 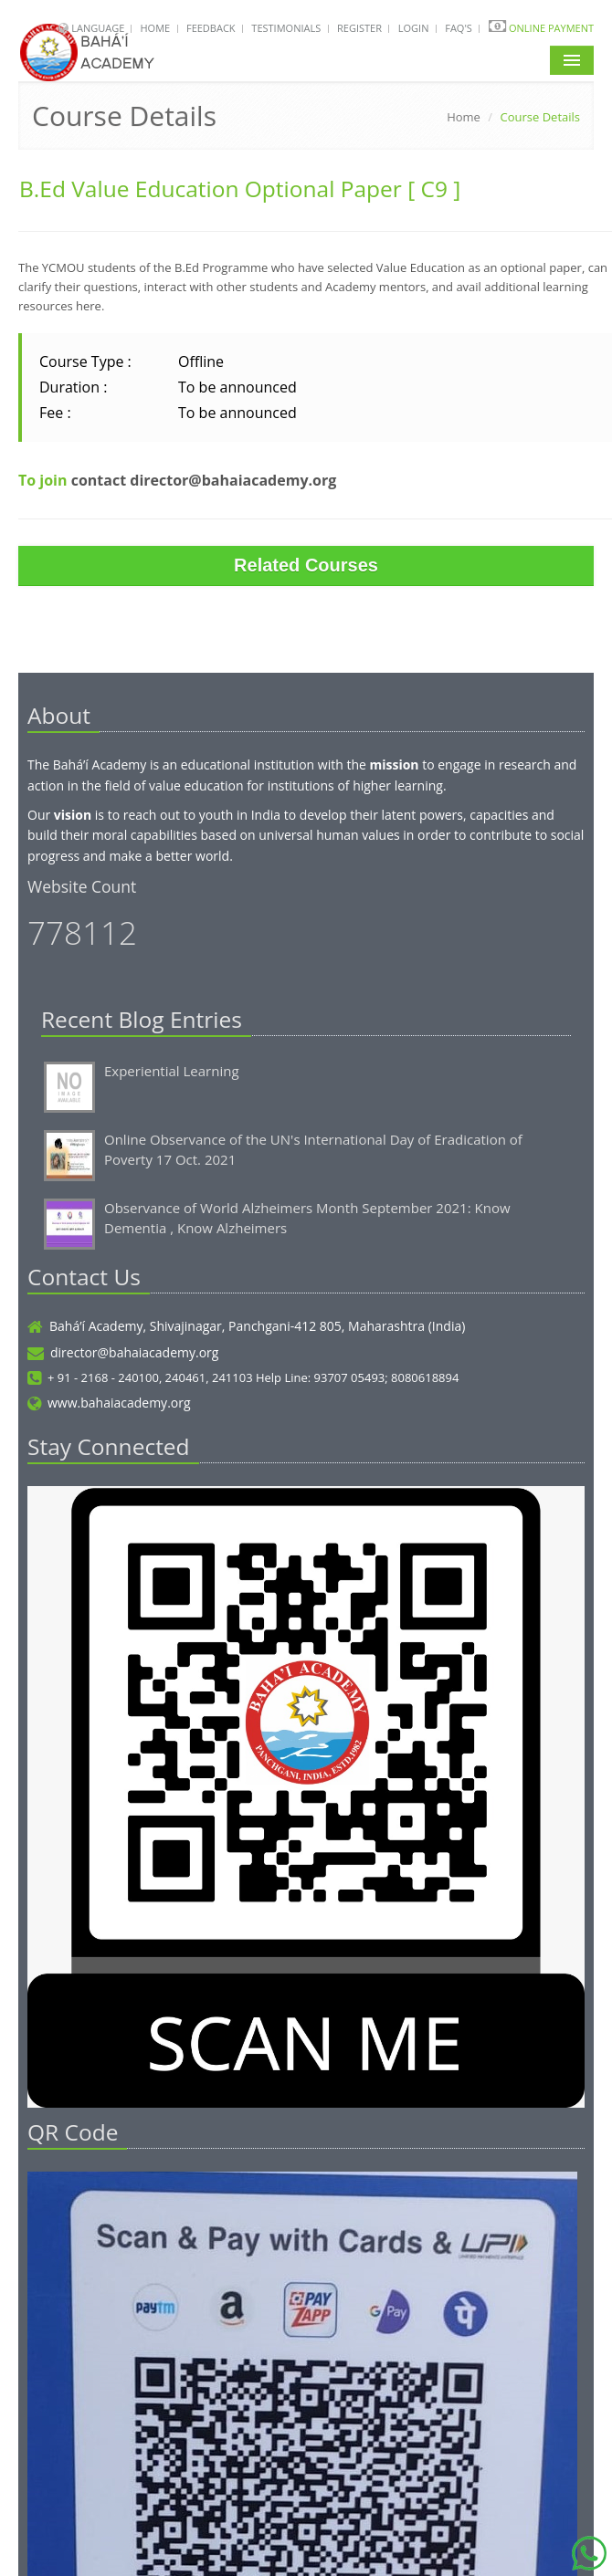 I want to click on Home, so click(x=156, y=28).